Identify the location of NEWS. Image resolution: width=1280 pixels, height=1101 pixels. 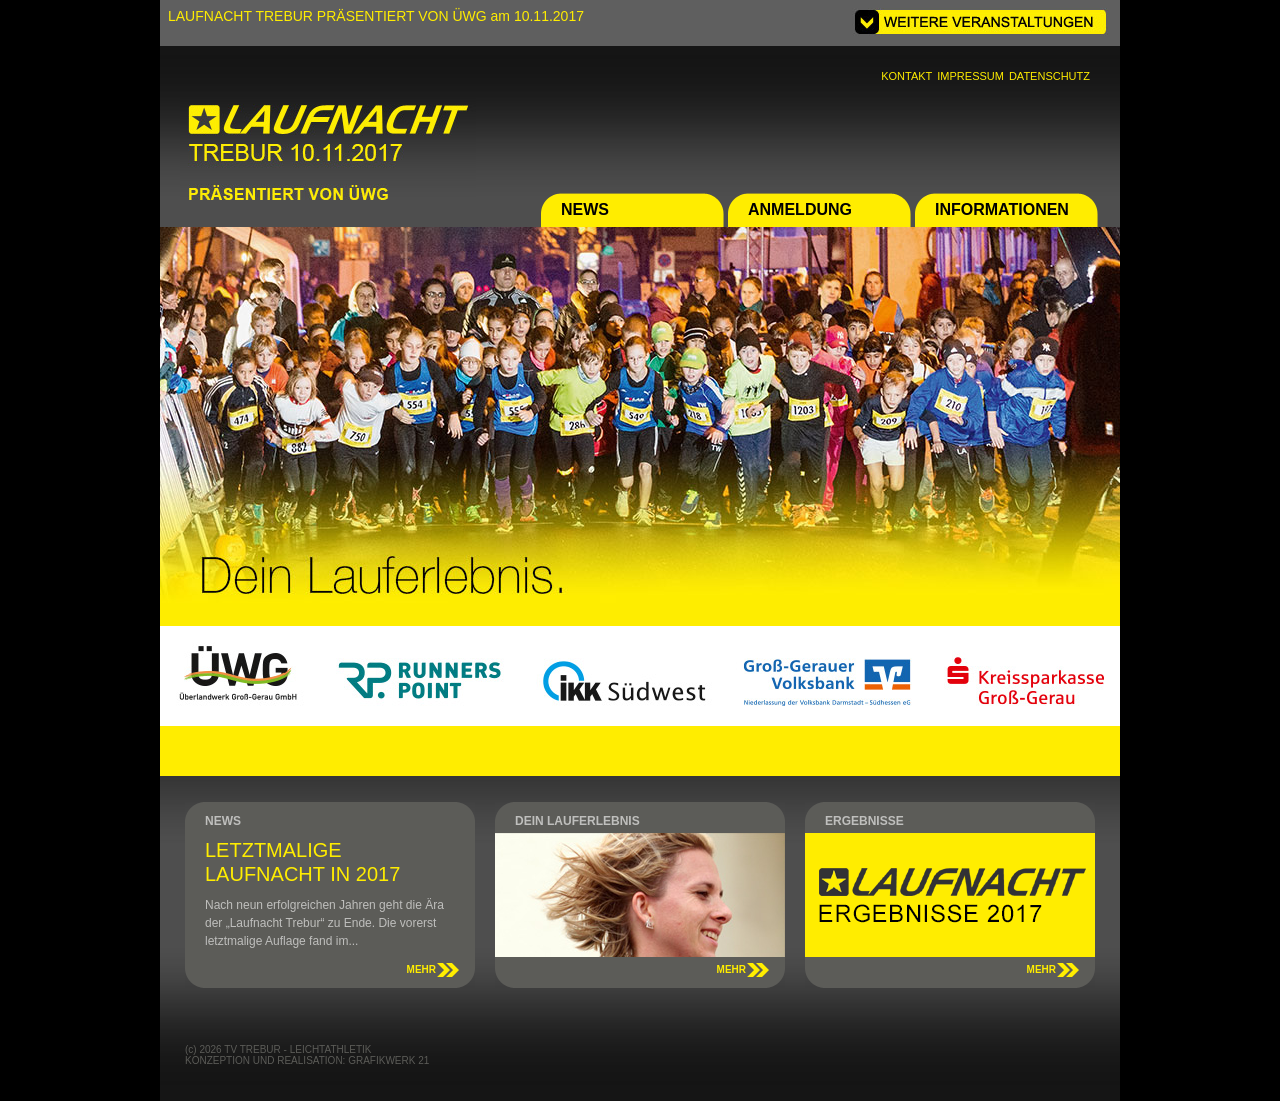
(585, 209).